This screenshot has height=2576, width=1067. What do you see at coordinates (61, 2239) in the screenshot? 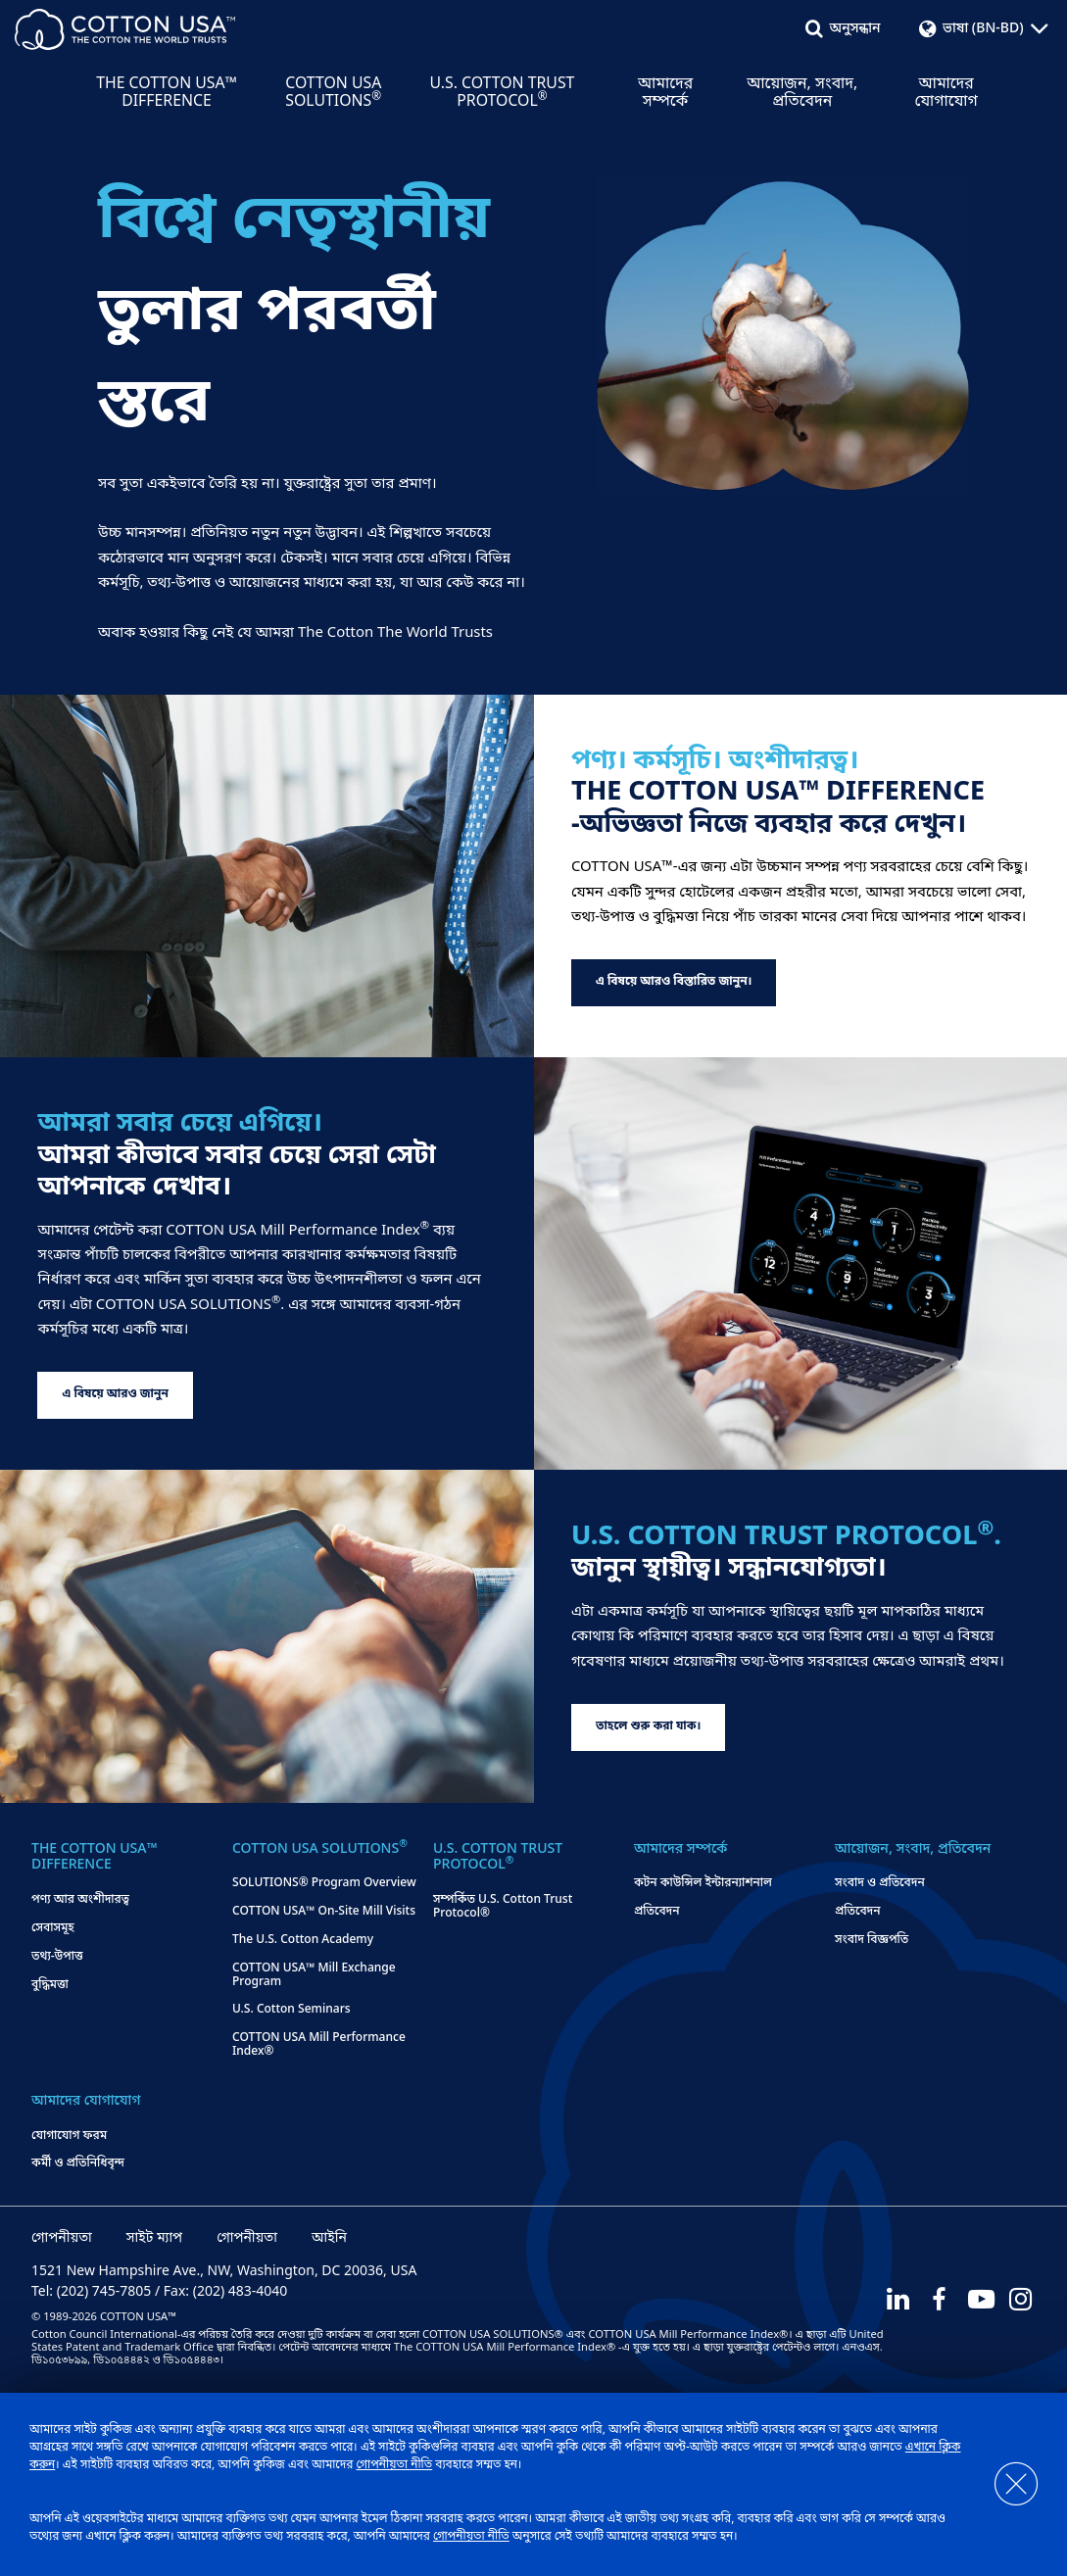
I see `গোপনীয়তা` at bounding box center [61, 2239].